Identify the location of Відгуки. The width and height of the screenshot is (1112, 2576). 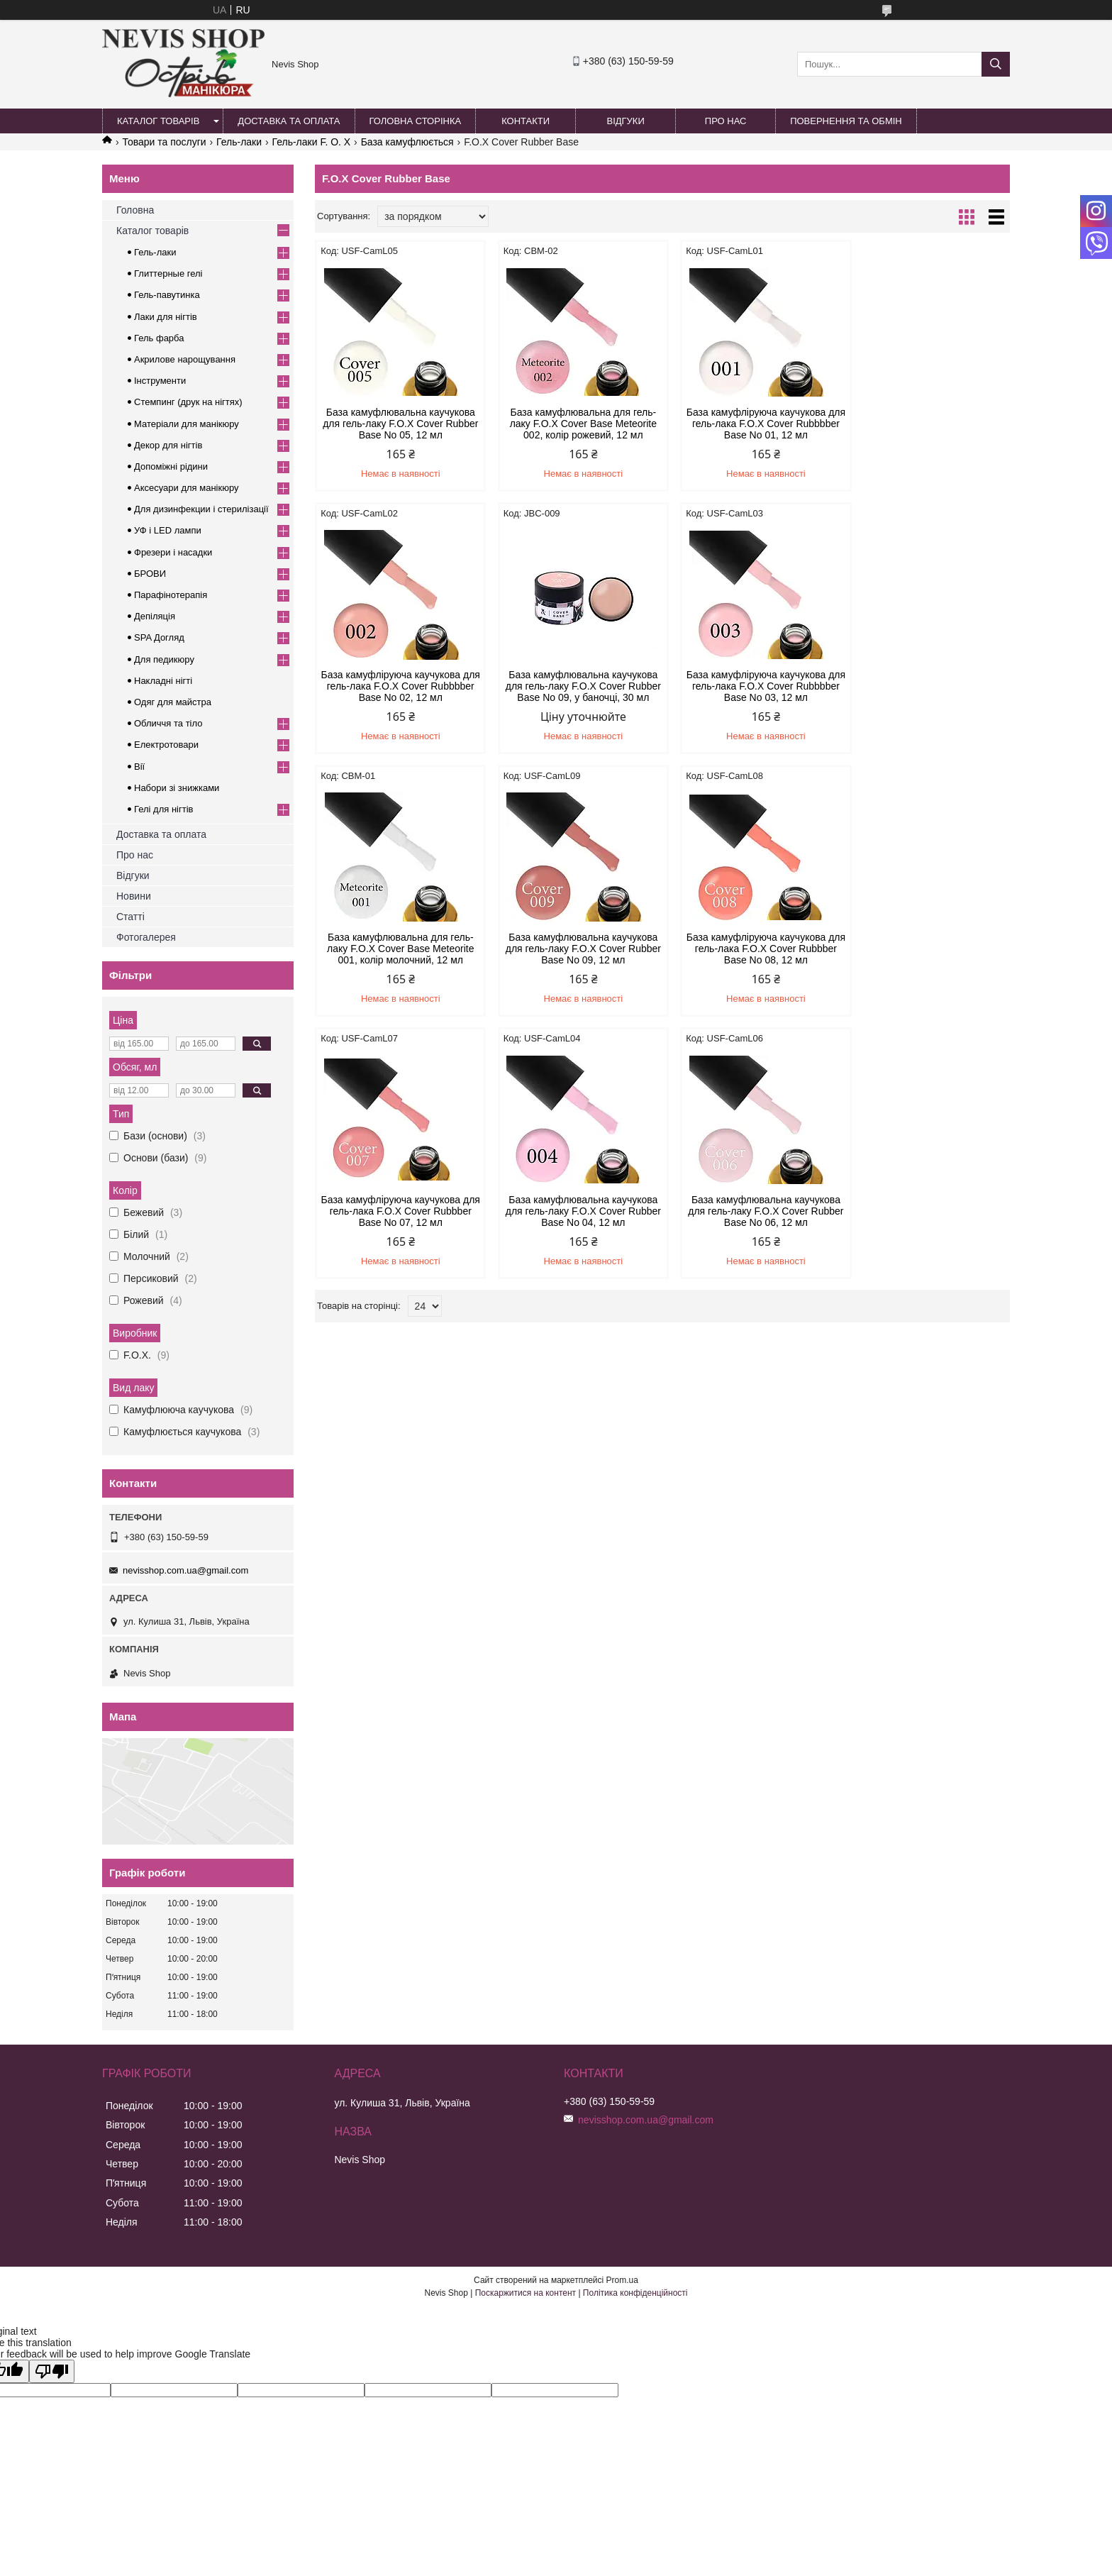
(625, 121).